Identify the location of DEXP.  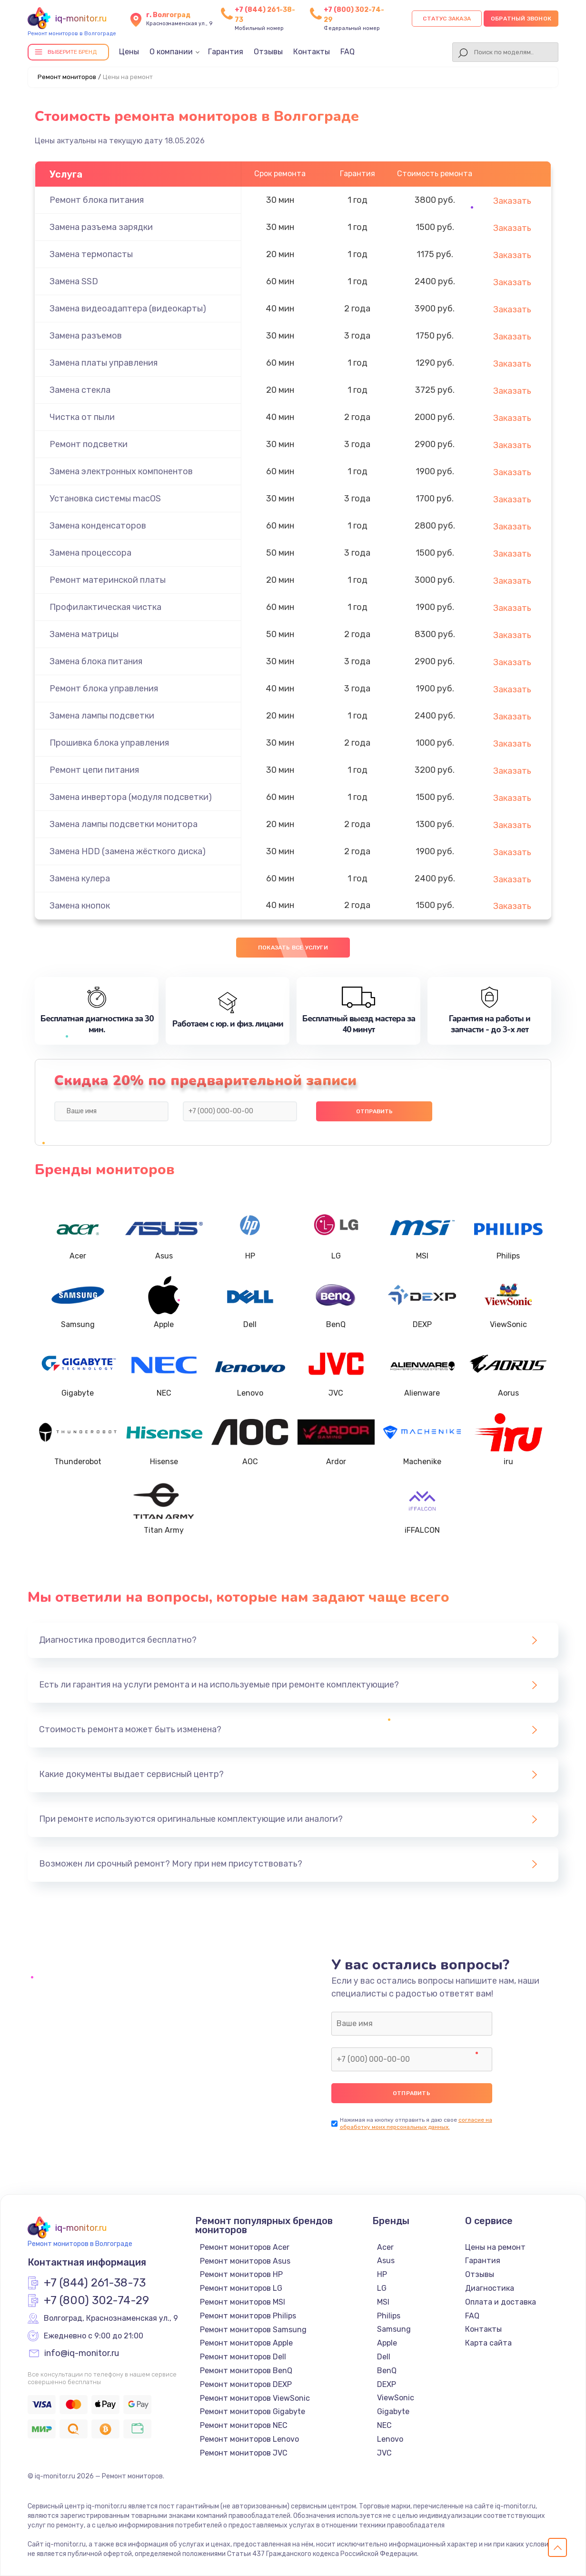
(386, 2384).